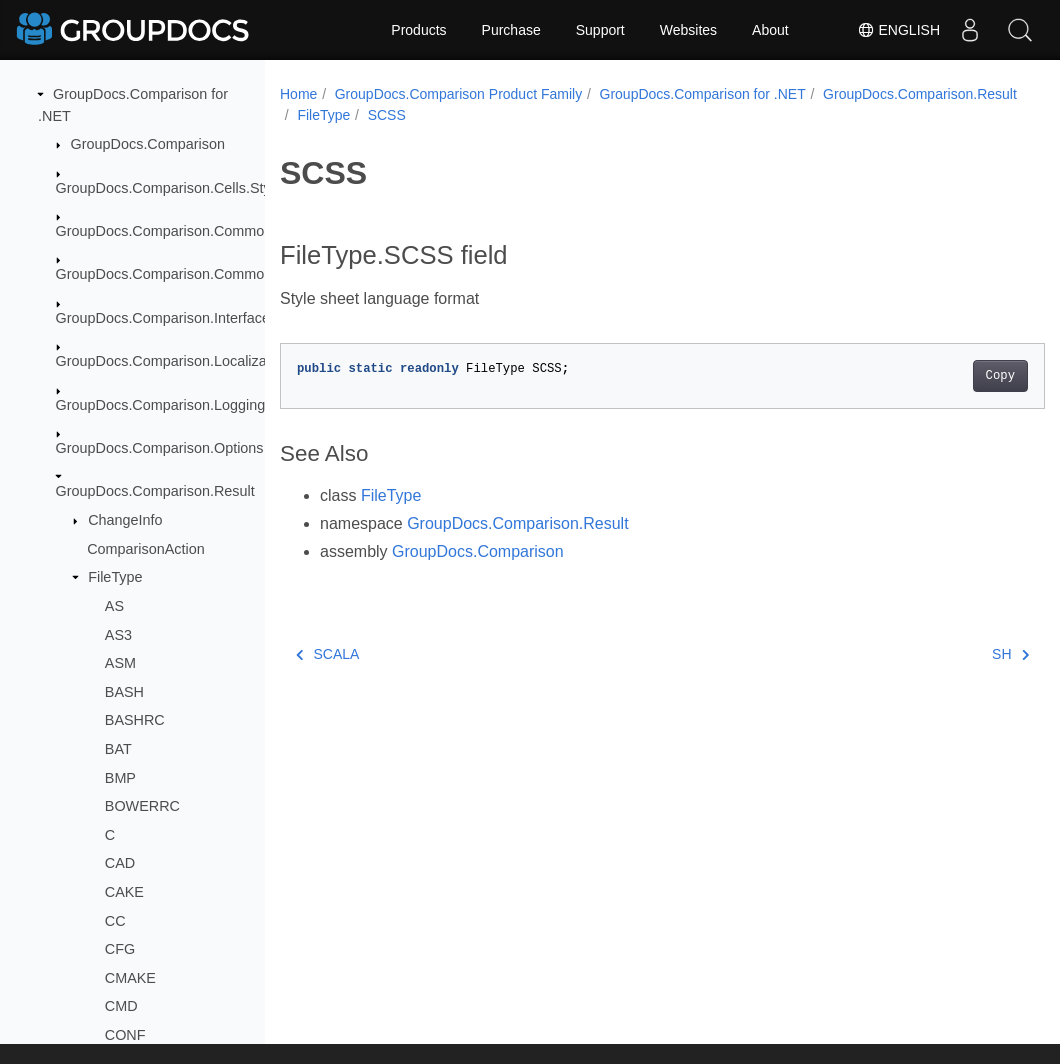 Image resolution: width=1060 pixels, height=1064 pixels. Describe the element at coordinates (946, 376) in the screenshot. I see `Copy` at that location.